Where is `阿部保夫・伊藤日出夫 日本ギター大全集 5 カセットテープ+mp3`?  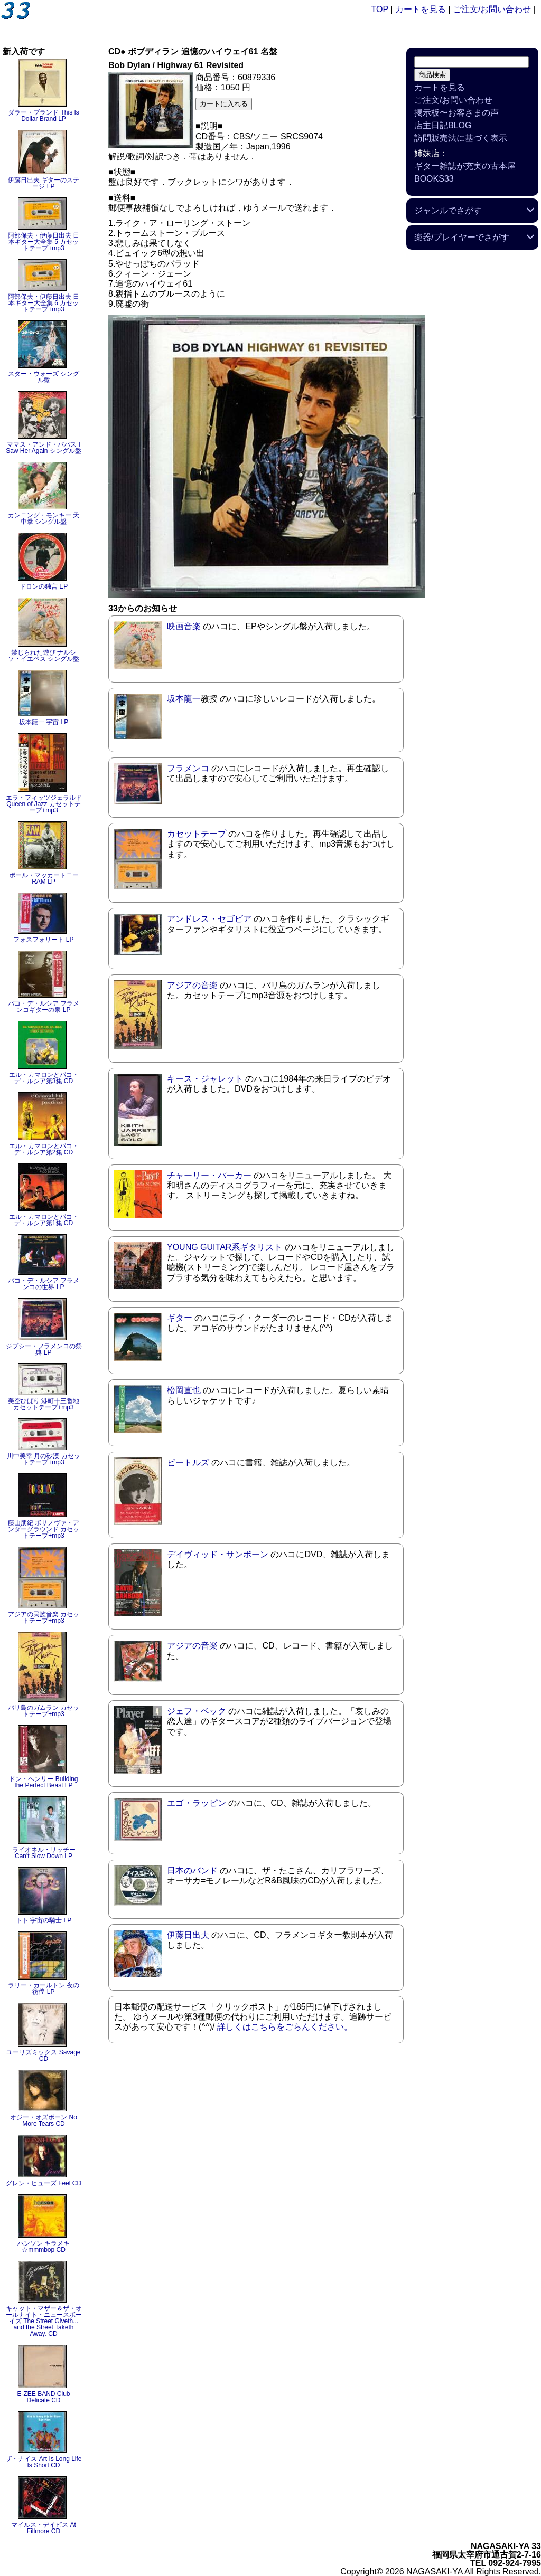
阿部保夫・伊藤日出夫 日本ギター大全集 5 カセットテープ+mp3 is located at coordinates (43, 242).